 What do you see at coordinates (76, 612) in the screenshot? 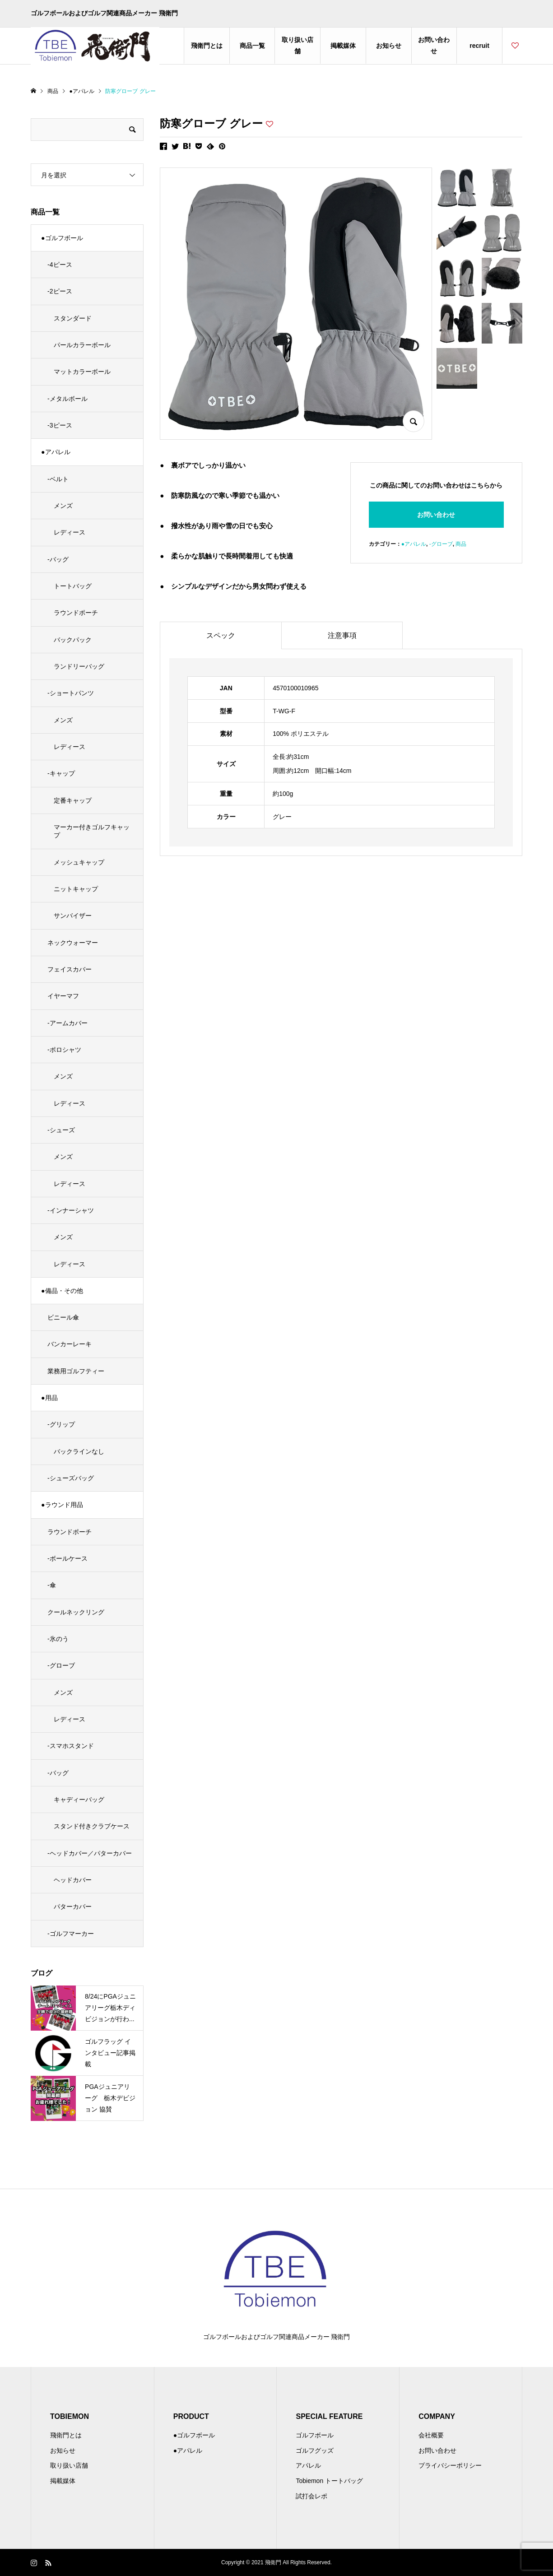
I see `ラウンドポーチ` at bounding box center [76, 612].